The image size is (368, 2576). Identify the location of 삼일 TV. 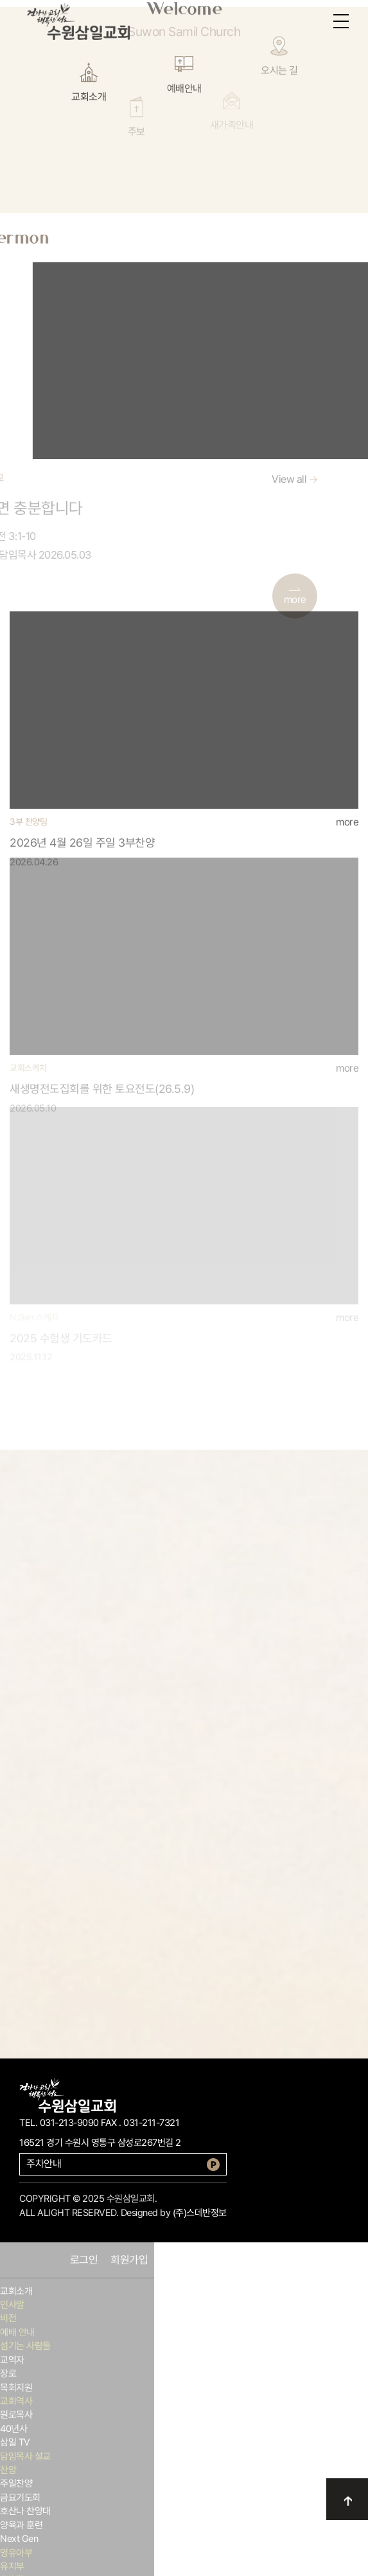
(15, 2442).